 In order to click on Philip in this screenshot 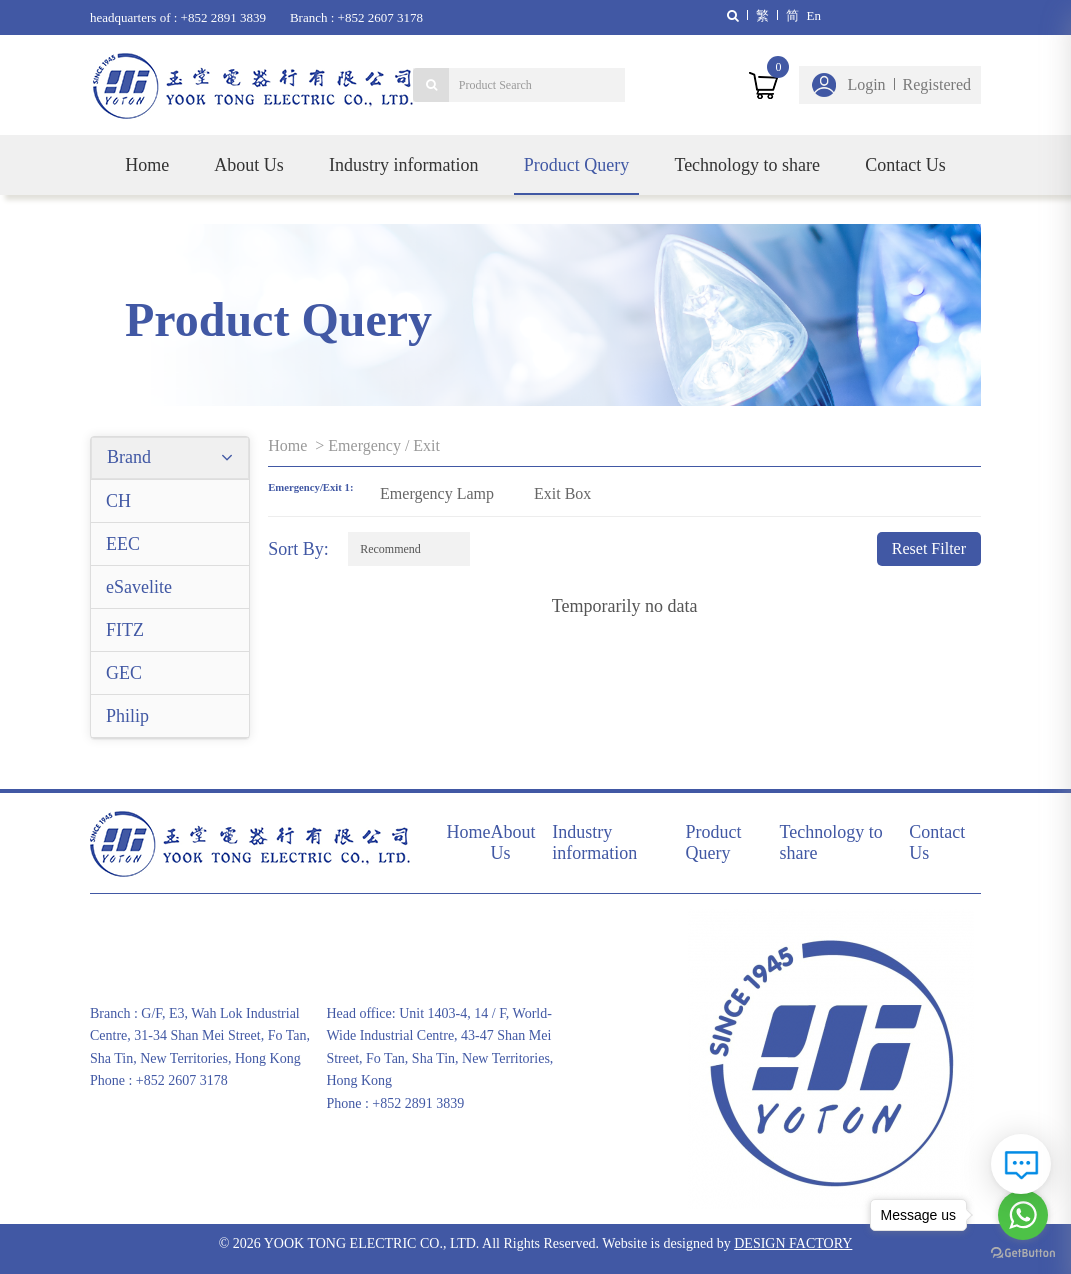, I will do `click(127, 716)`.